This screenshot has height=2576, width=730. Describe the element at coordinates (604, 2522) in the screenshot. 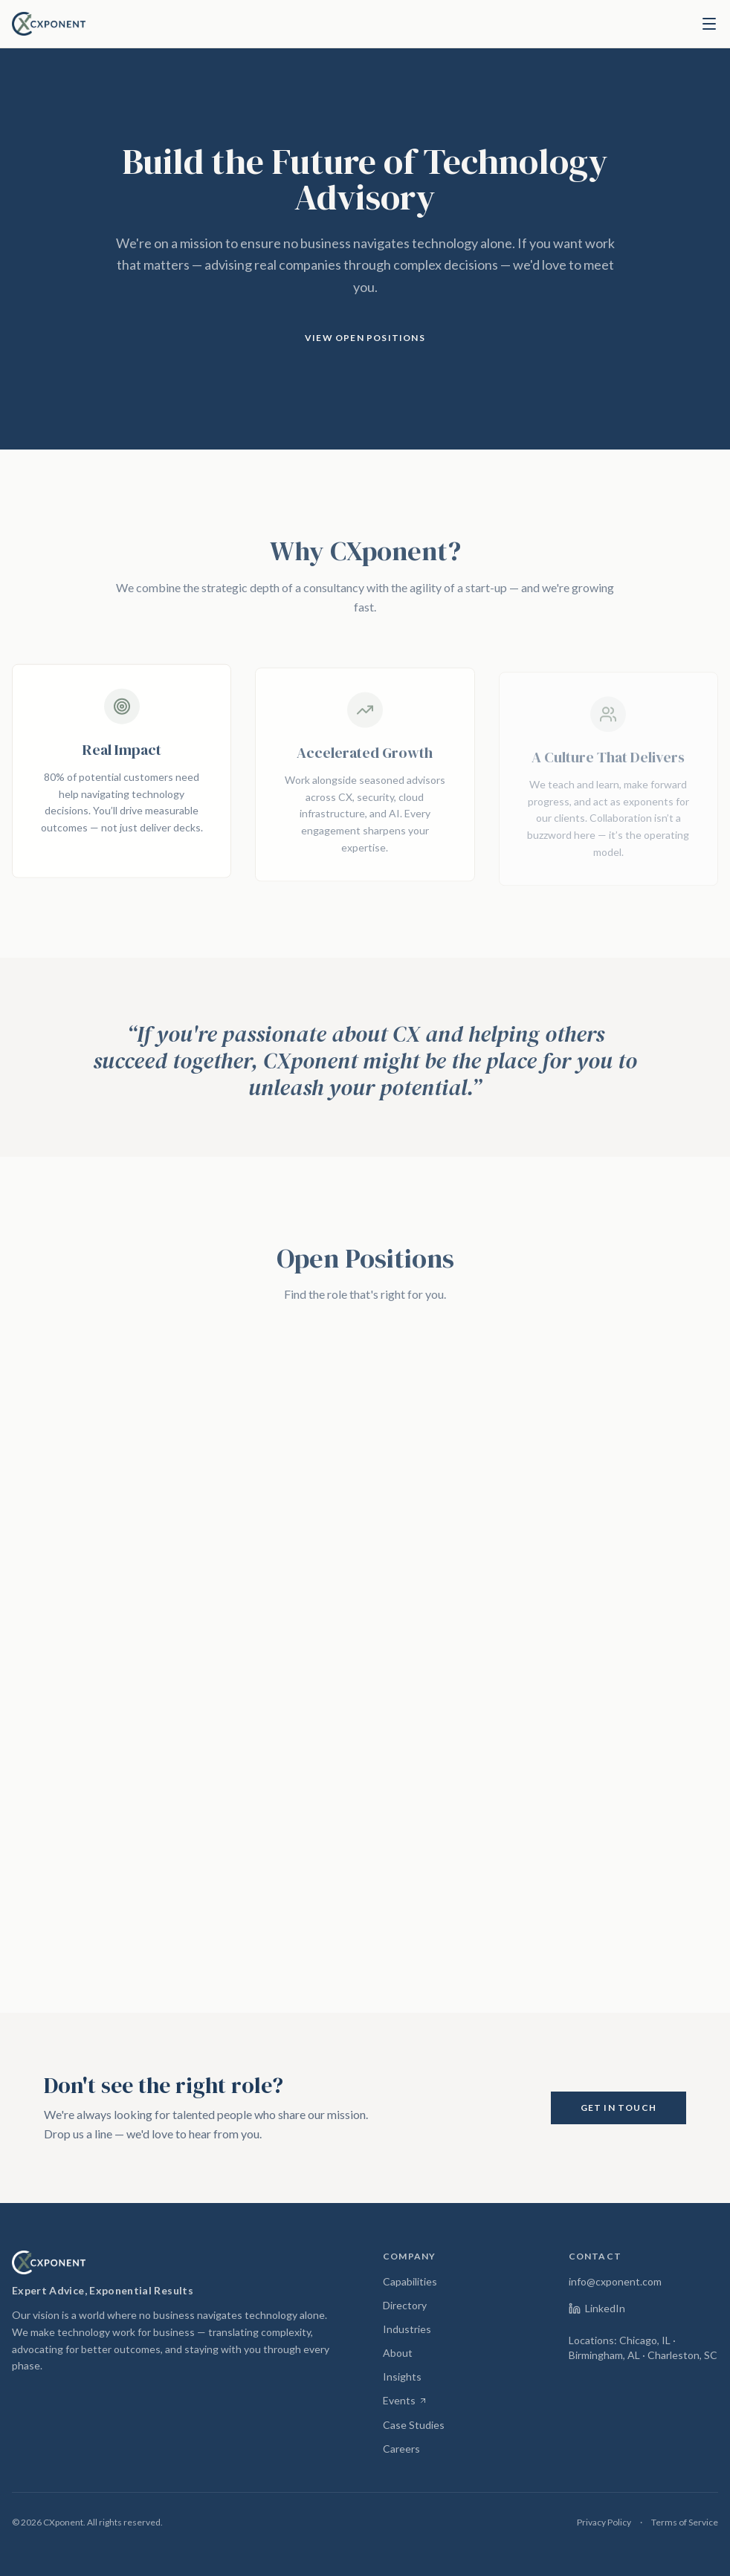

I see `Privacy Policy` at that location.